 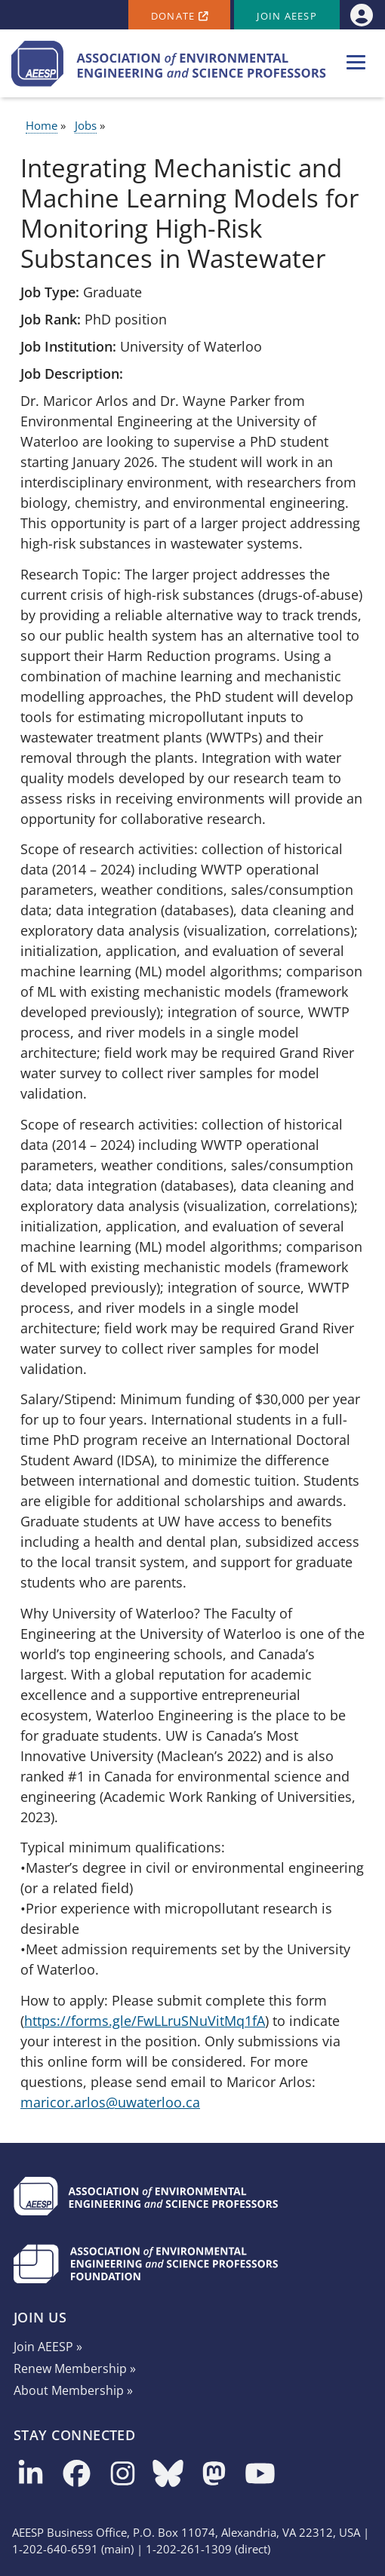 What do you see at coordinates (168, 2474) in the screenshot?
I see `[Follow us on Bluesky]` at bounding box center [168, 2474].